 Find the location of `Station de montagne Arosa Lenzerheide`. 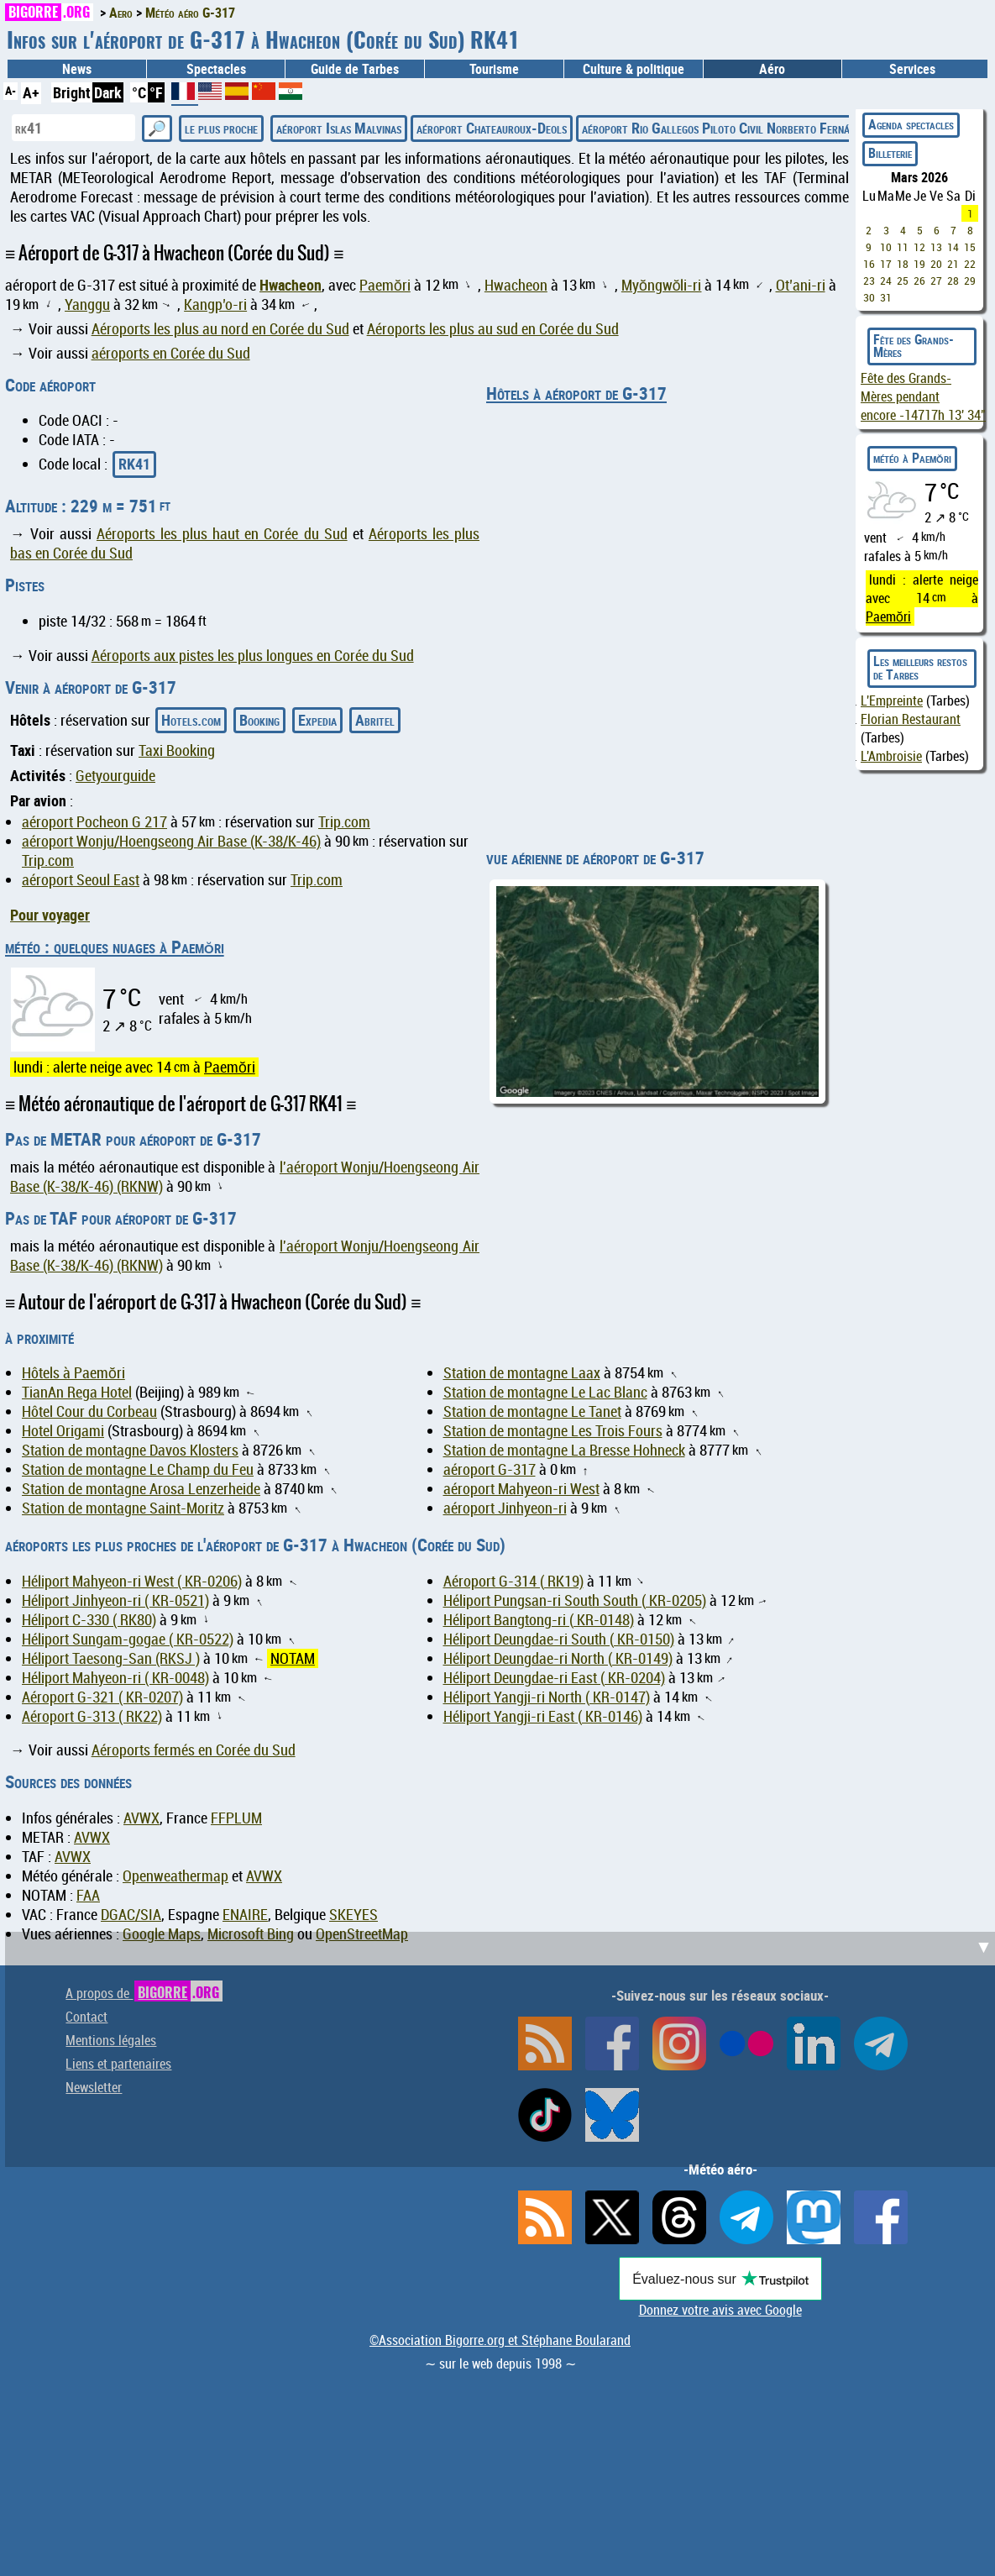

Station de montagne Arosa Lenzerheide is located at coordinates (141, 1488).